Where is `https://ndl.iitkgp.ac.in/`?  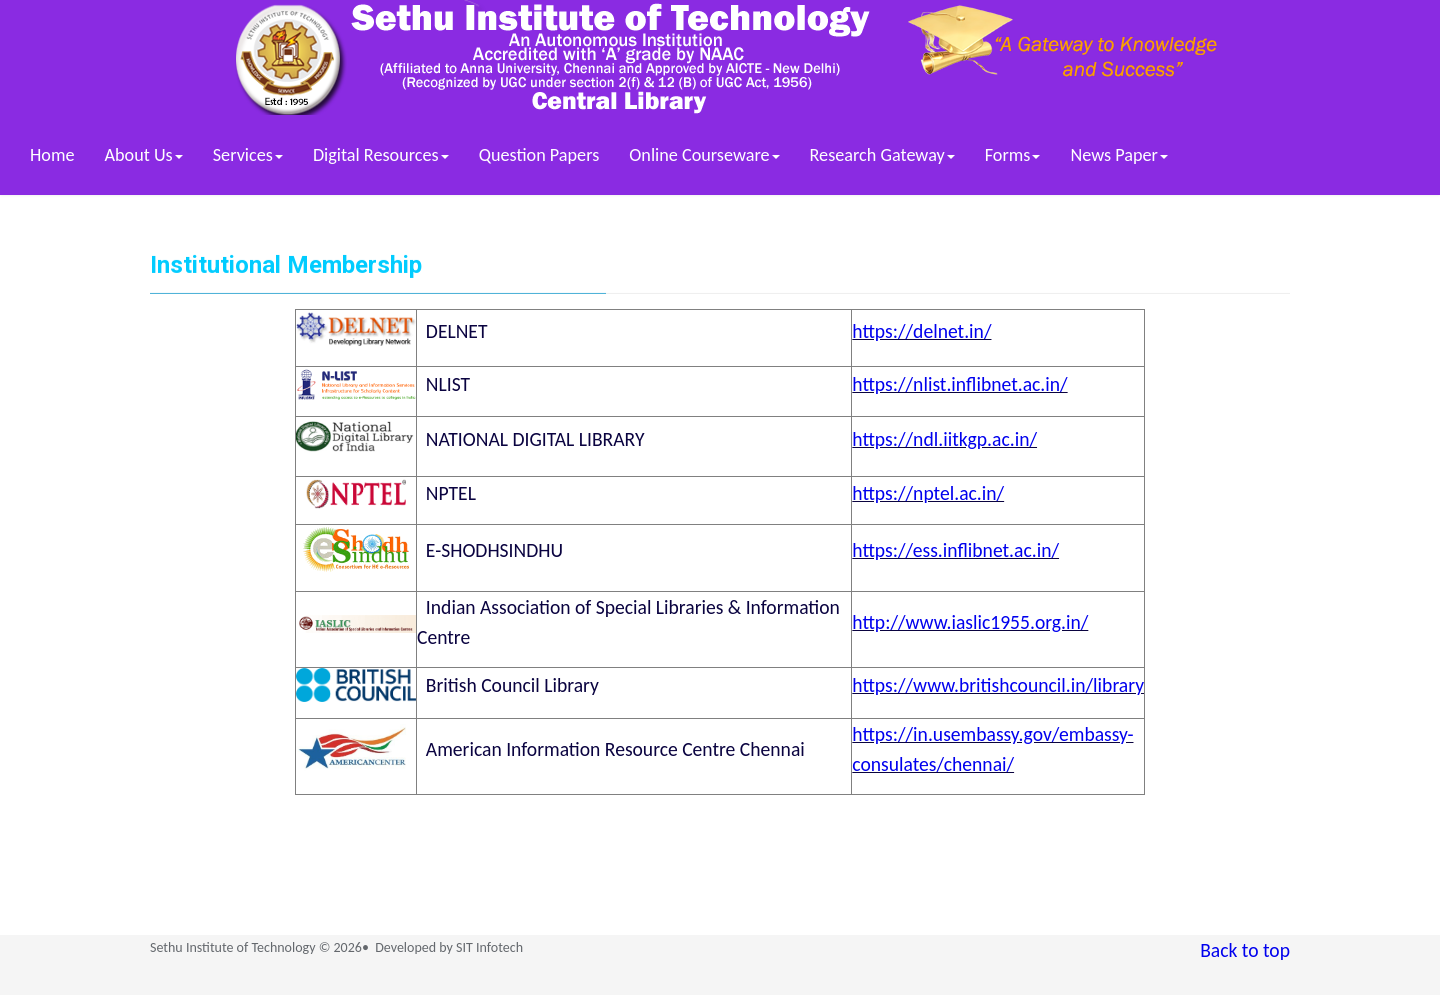
https://ndl.iitkgp.ac.in/ is located at coordinates (944, 439).